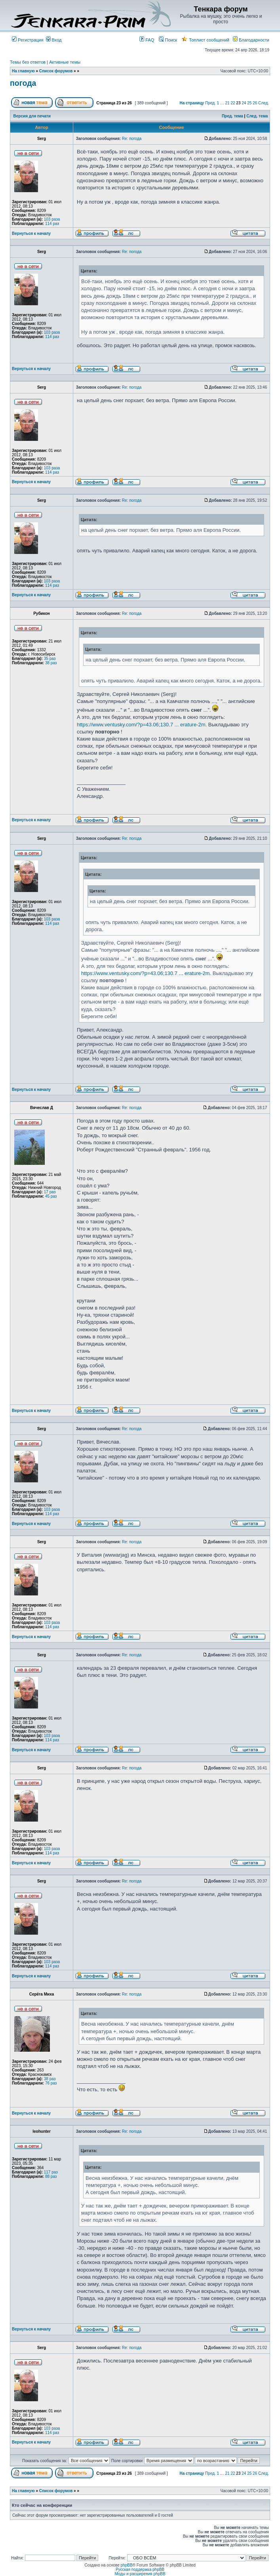 This screenshot has width=280, height=2576. Describe the element at coordinates (32, 116) in the screenshot. I see `Версия для печати` at that location.